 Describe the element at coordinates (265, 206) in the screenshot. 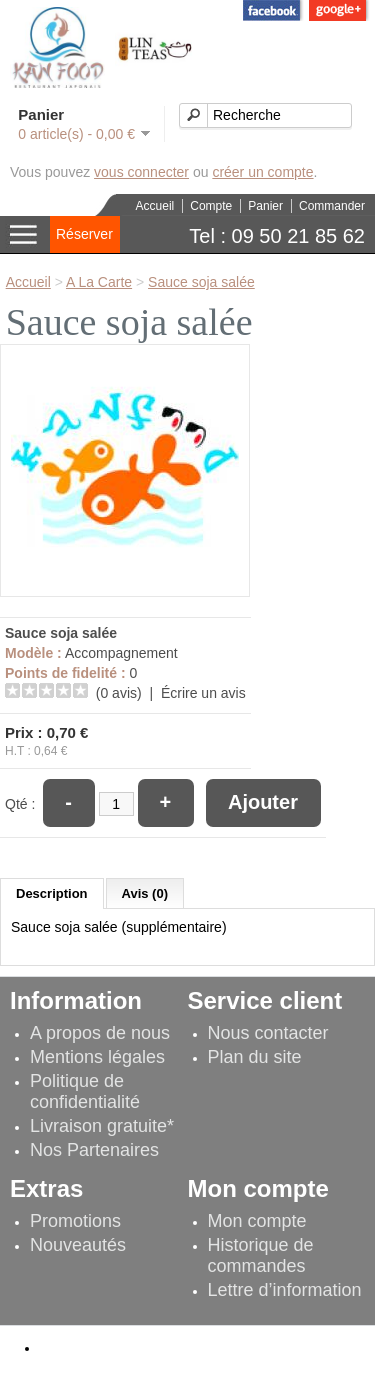

I see `Panier` at that location.